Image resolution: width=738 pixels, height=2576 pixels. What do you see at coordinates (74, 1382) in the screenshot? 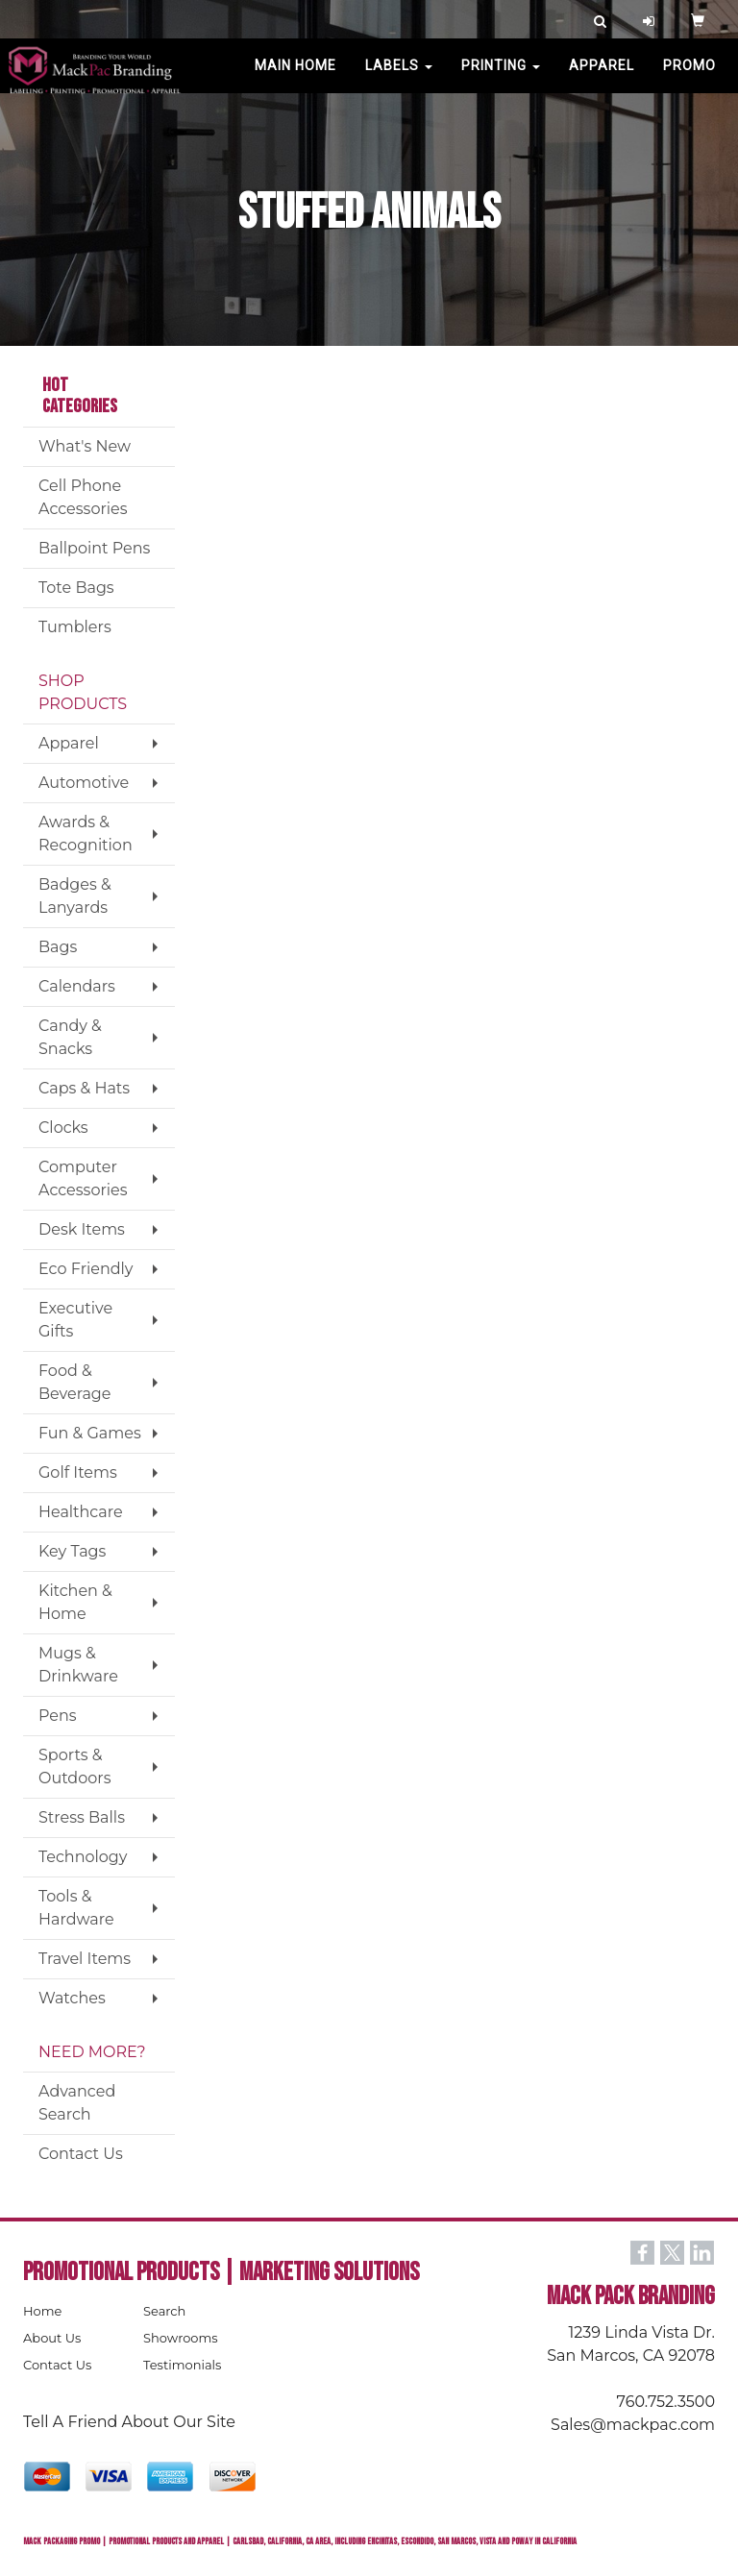
I see `Food & Beverage` at bounding box center [74, 1382].